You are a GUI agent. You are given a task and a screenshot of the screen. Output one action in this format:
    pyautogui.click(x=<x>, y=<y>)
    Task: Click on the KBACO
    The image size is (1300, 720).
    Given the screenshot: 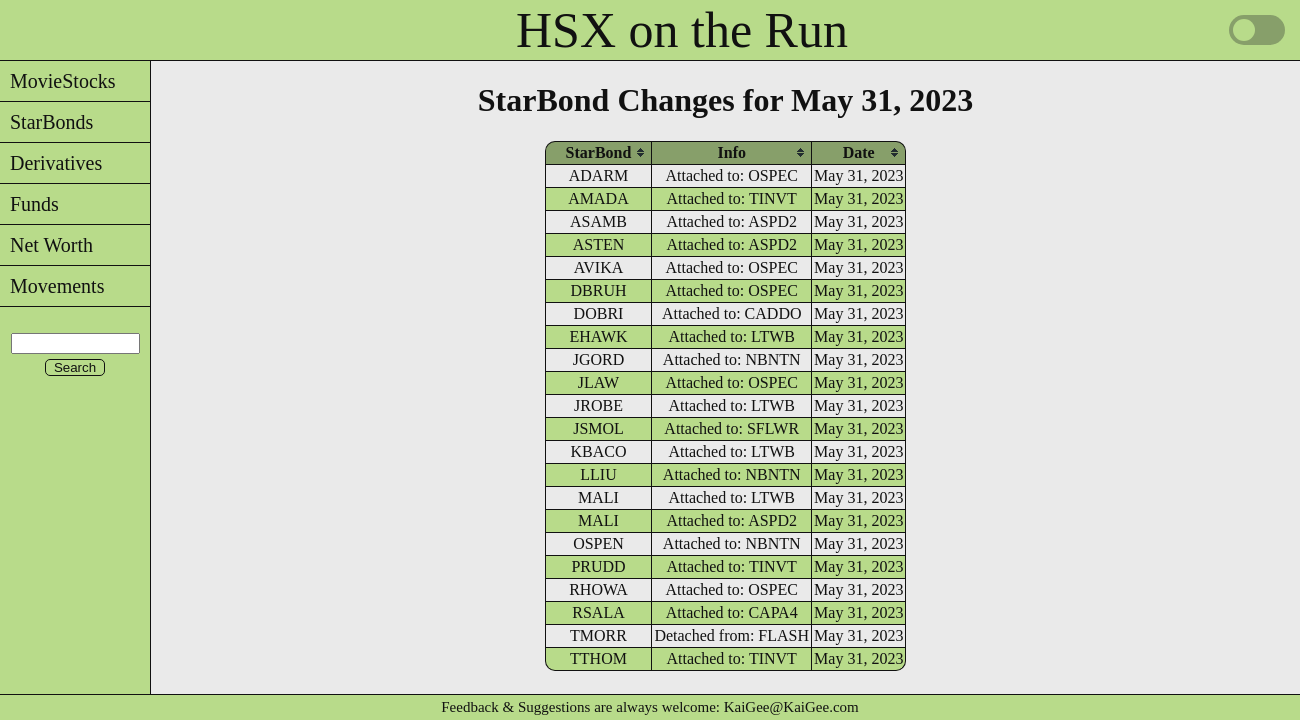 What is the action you would take?
    pyautogui.click(x=599, y=451)
    